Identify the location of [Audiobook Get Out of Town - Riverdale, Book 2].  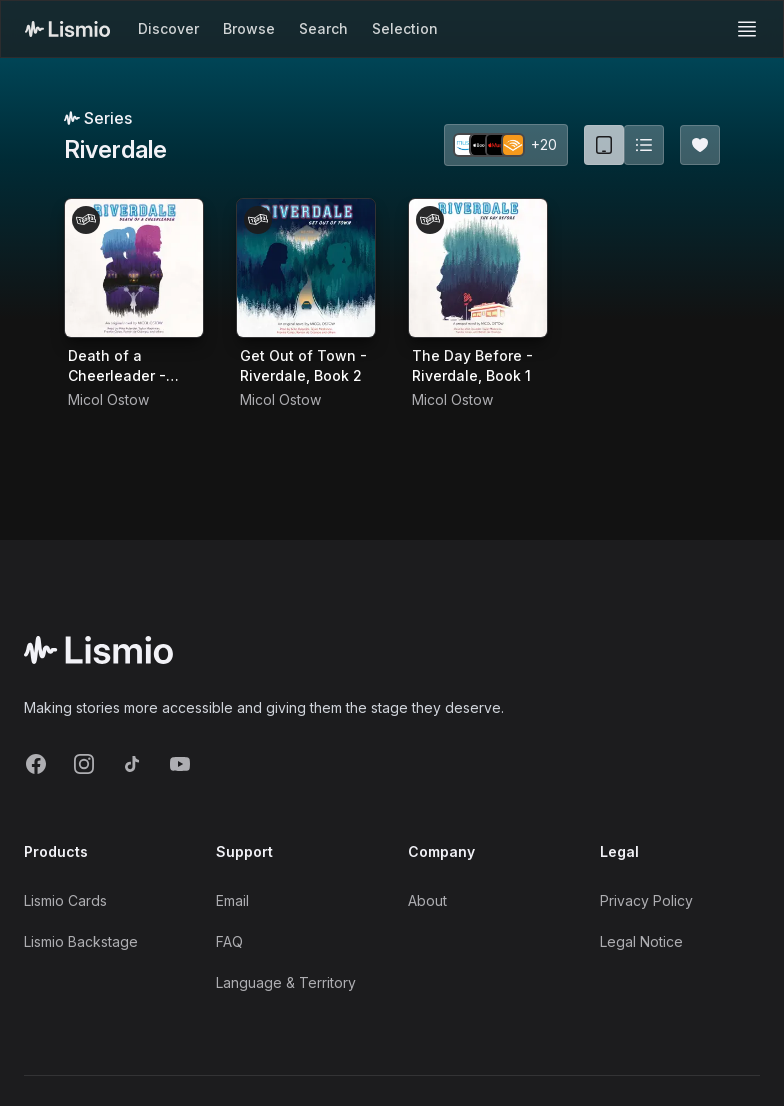
(306, 268).